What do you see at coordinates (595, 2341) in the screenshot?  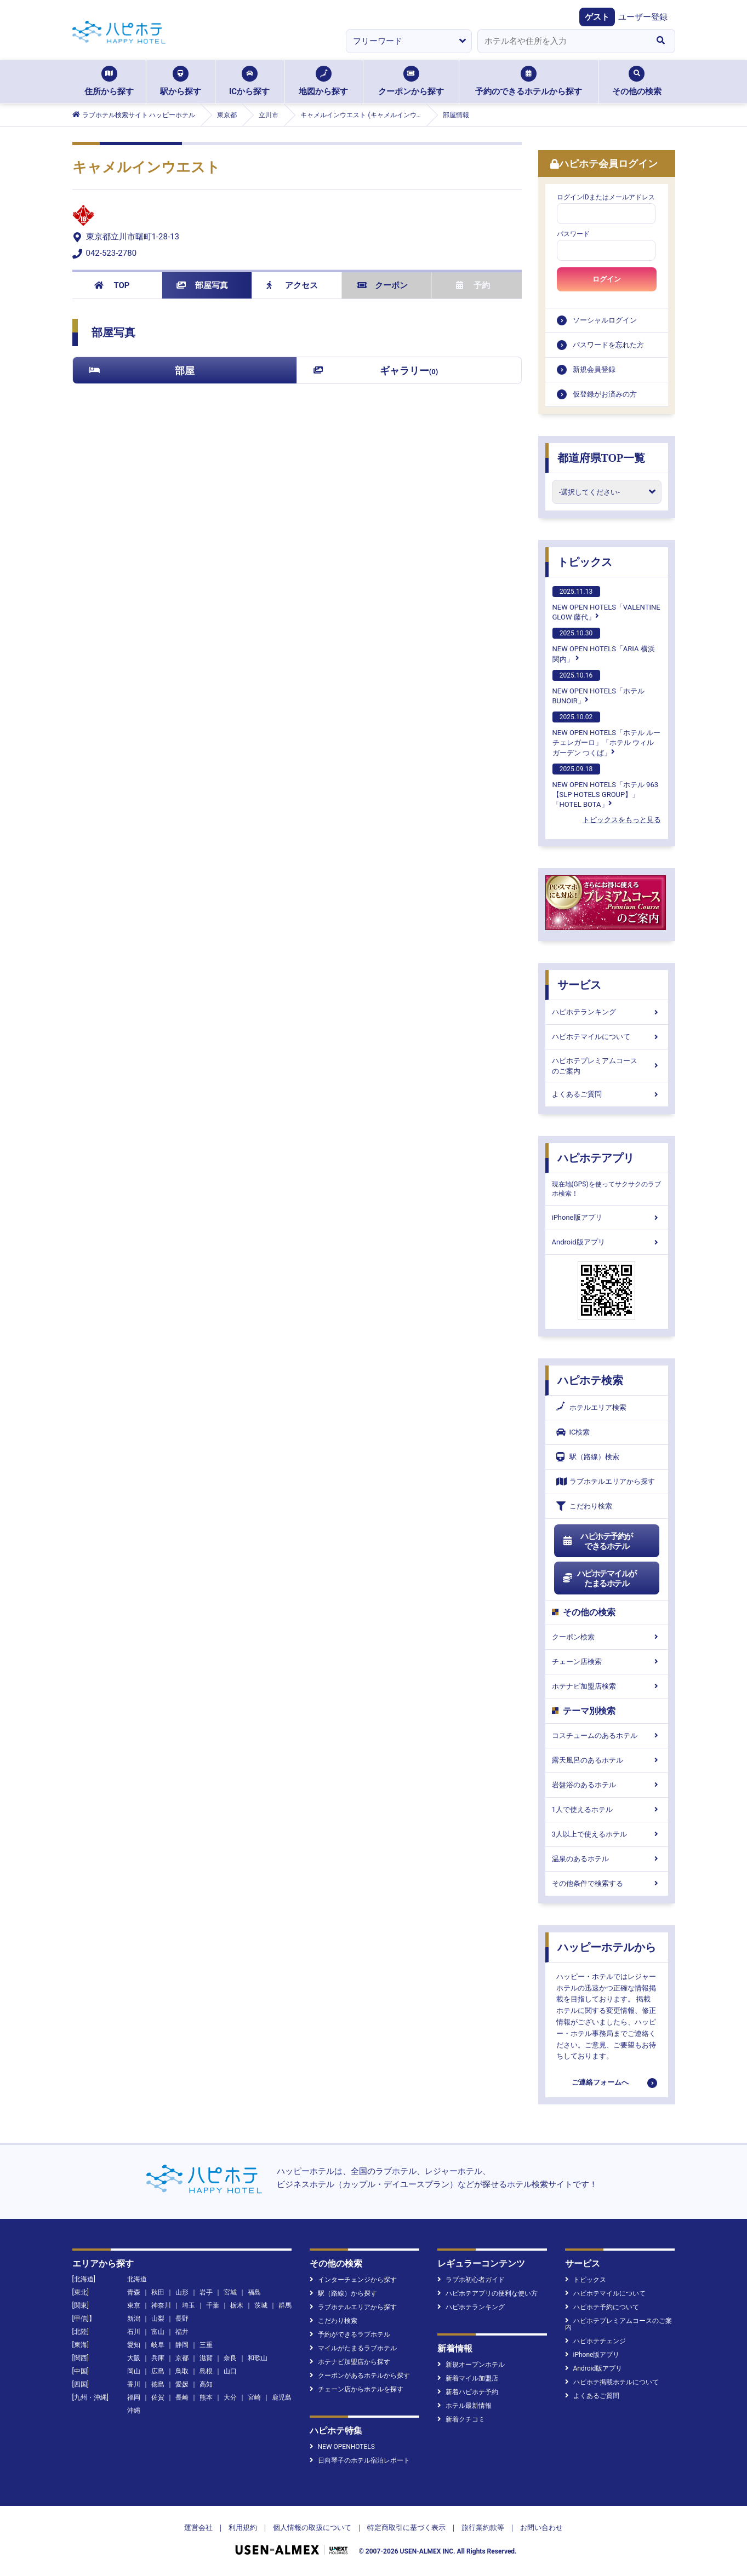 I see `ハピホテチェンジ` at bounding box center [595, 2341].